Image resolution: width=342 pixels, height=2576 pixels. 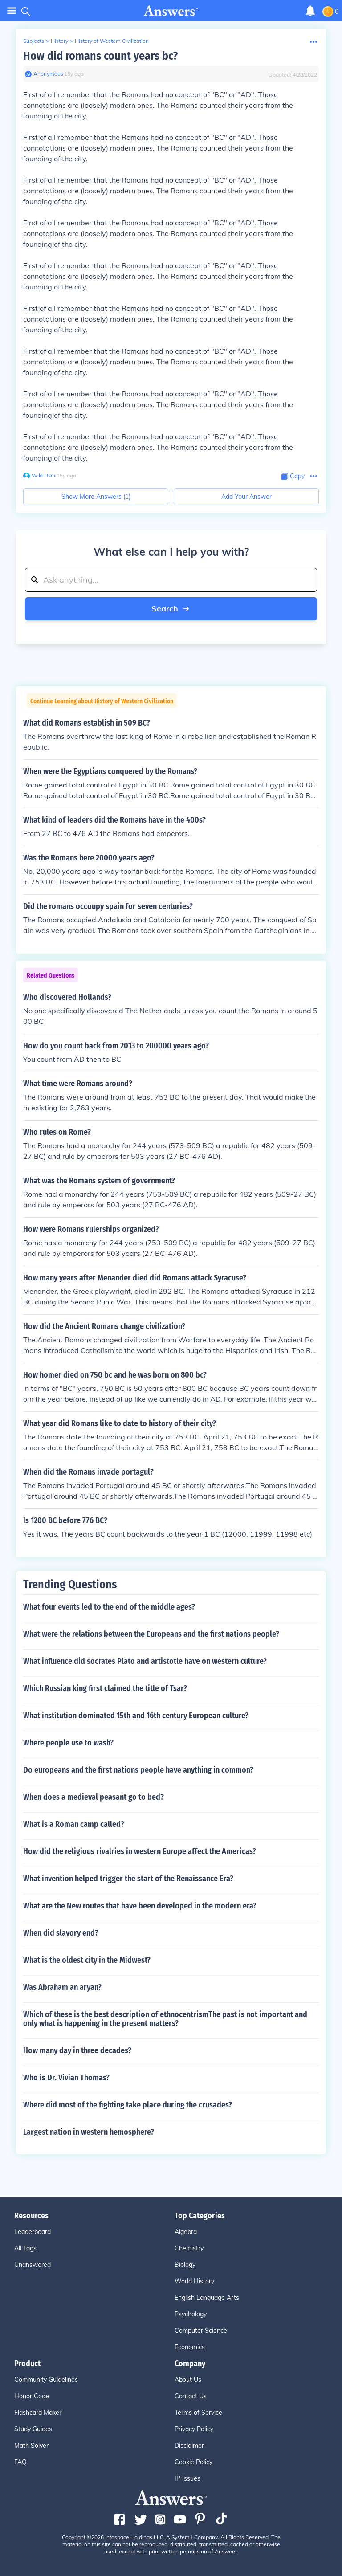 I want to click on History of Western Civilization, so click(x=112, y=40).